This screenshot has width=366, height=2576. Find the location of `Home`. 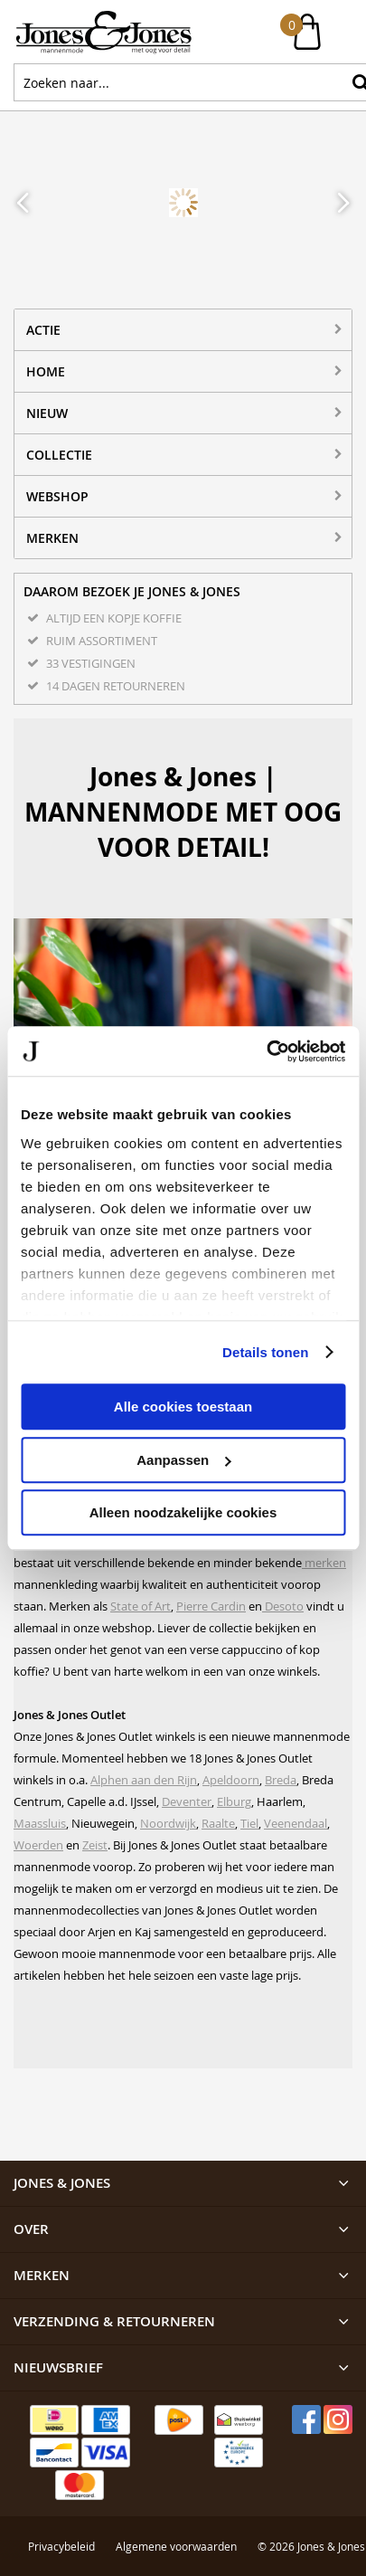

Home is located at coordinates (45, 371).